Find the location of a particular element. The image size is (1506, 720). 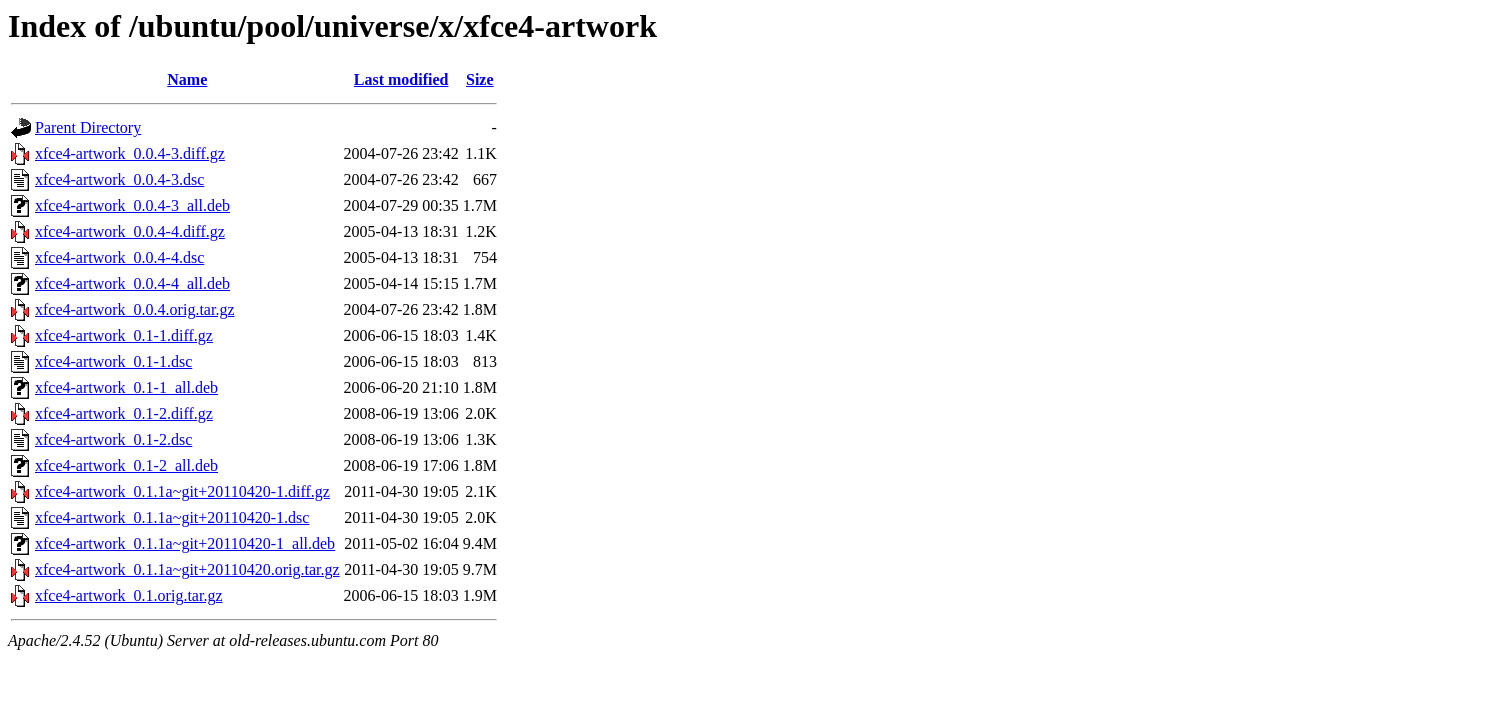

xfce4-artwork_0.1-2.diff.gz is located at coordinates (124, 413).